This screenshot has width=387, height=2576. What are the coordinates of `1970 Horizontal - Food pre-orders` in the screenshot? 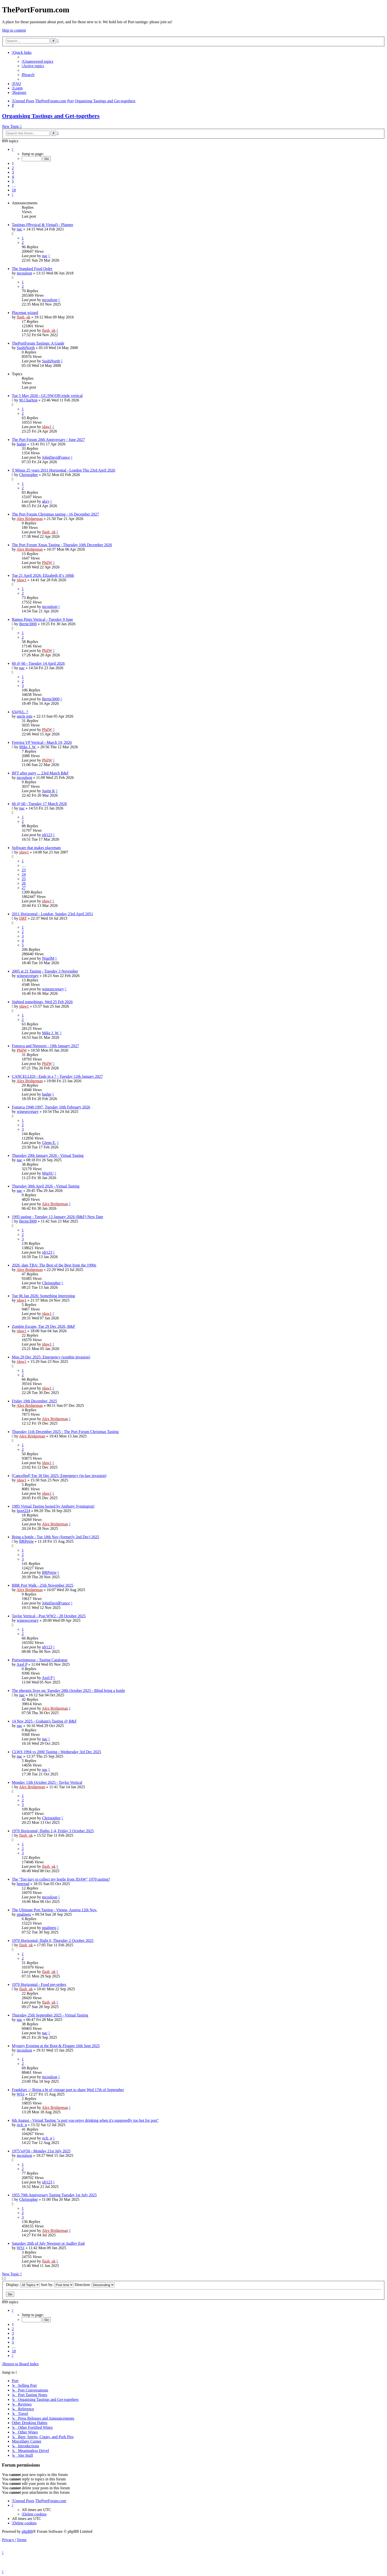 It's located at (39, 1984).